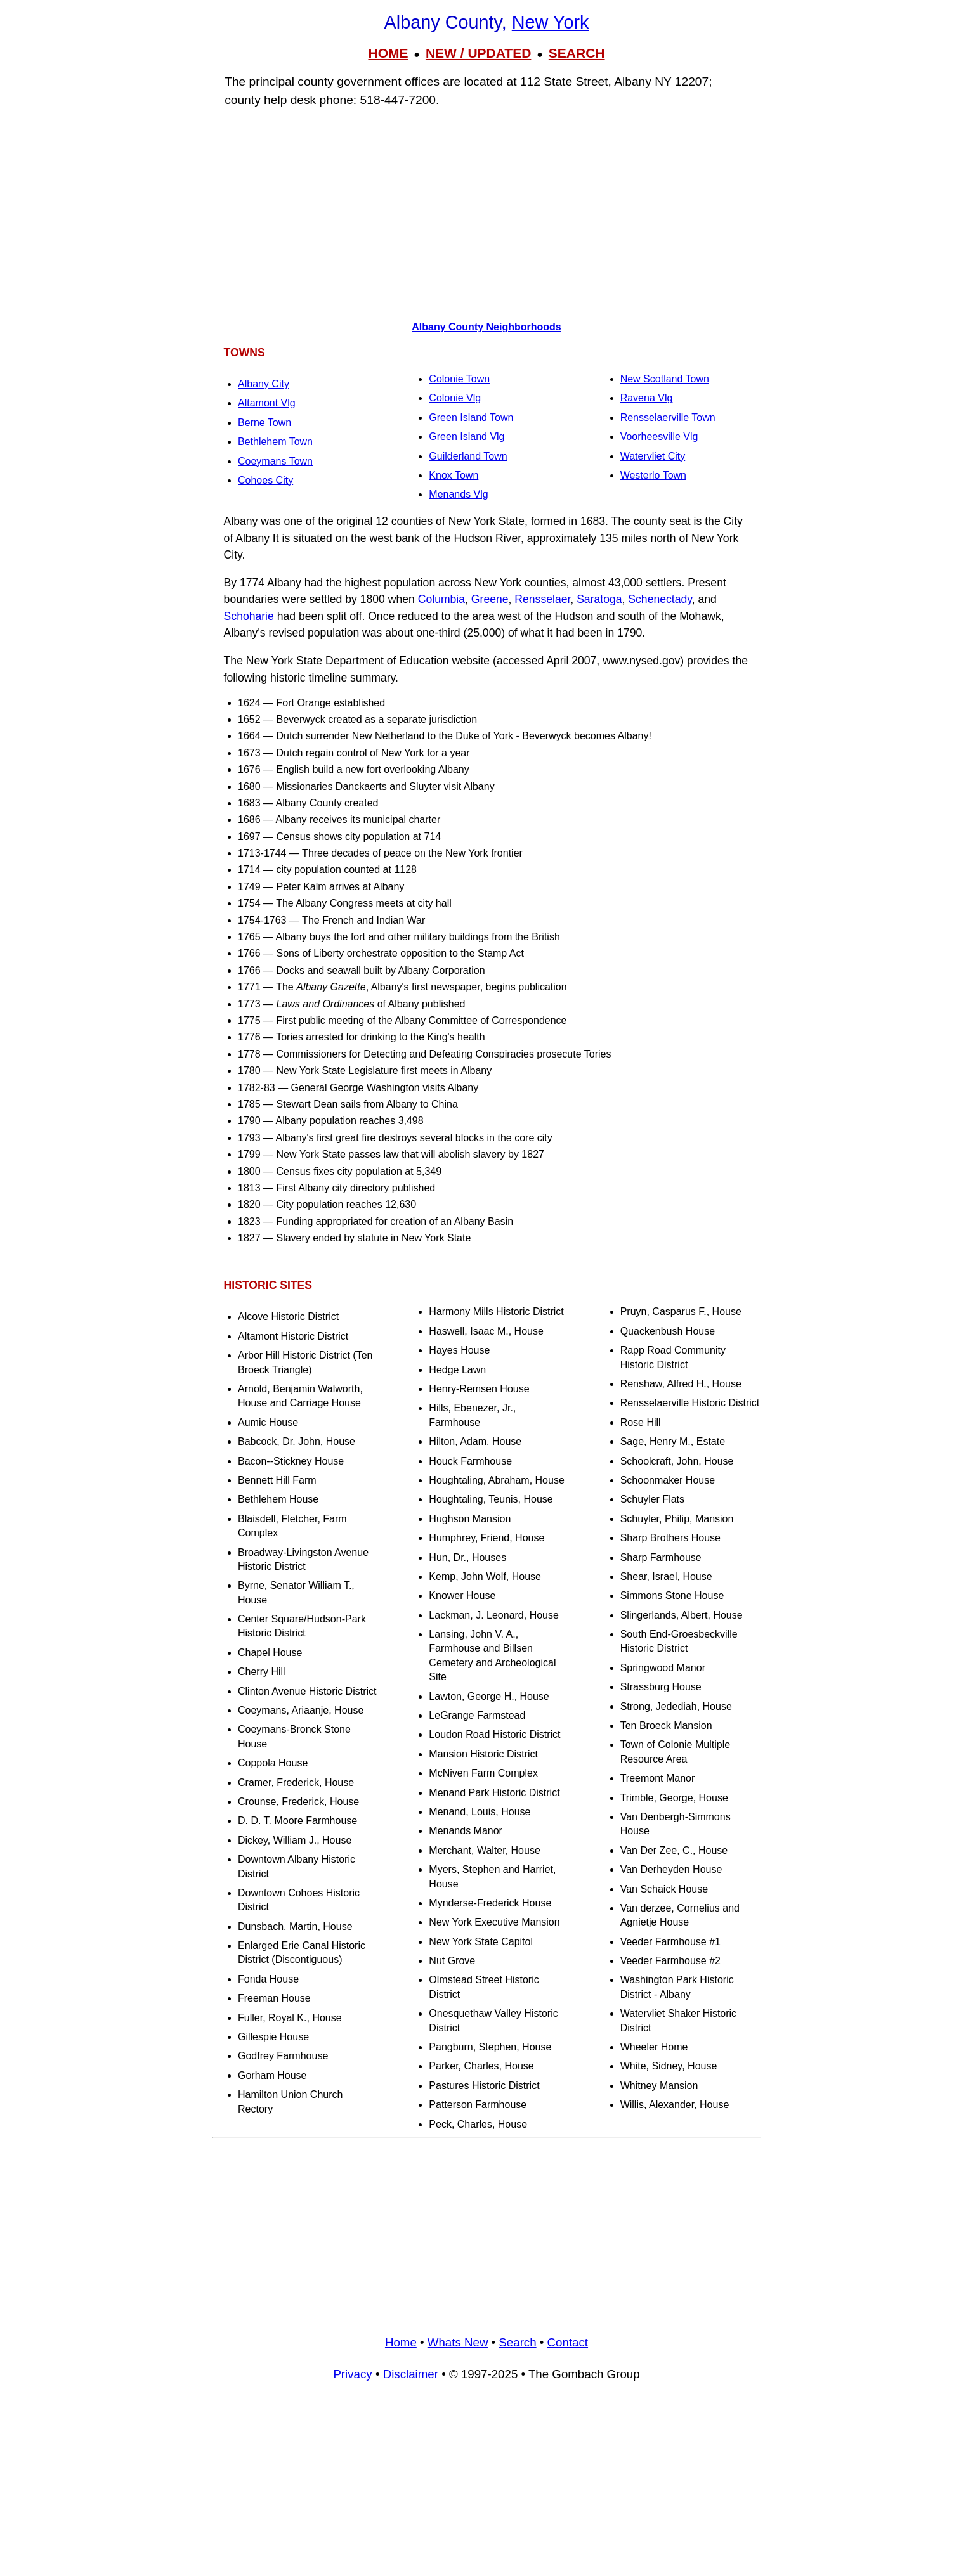  I want to click on NEW / UPDATED, so click(478, 53).